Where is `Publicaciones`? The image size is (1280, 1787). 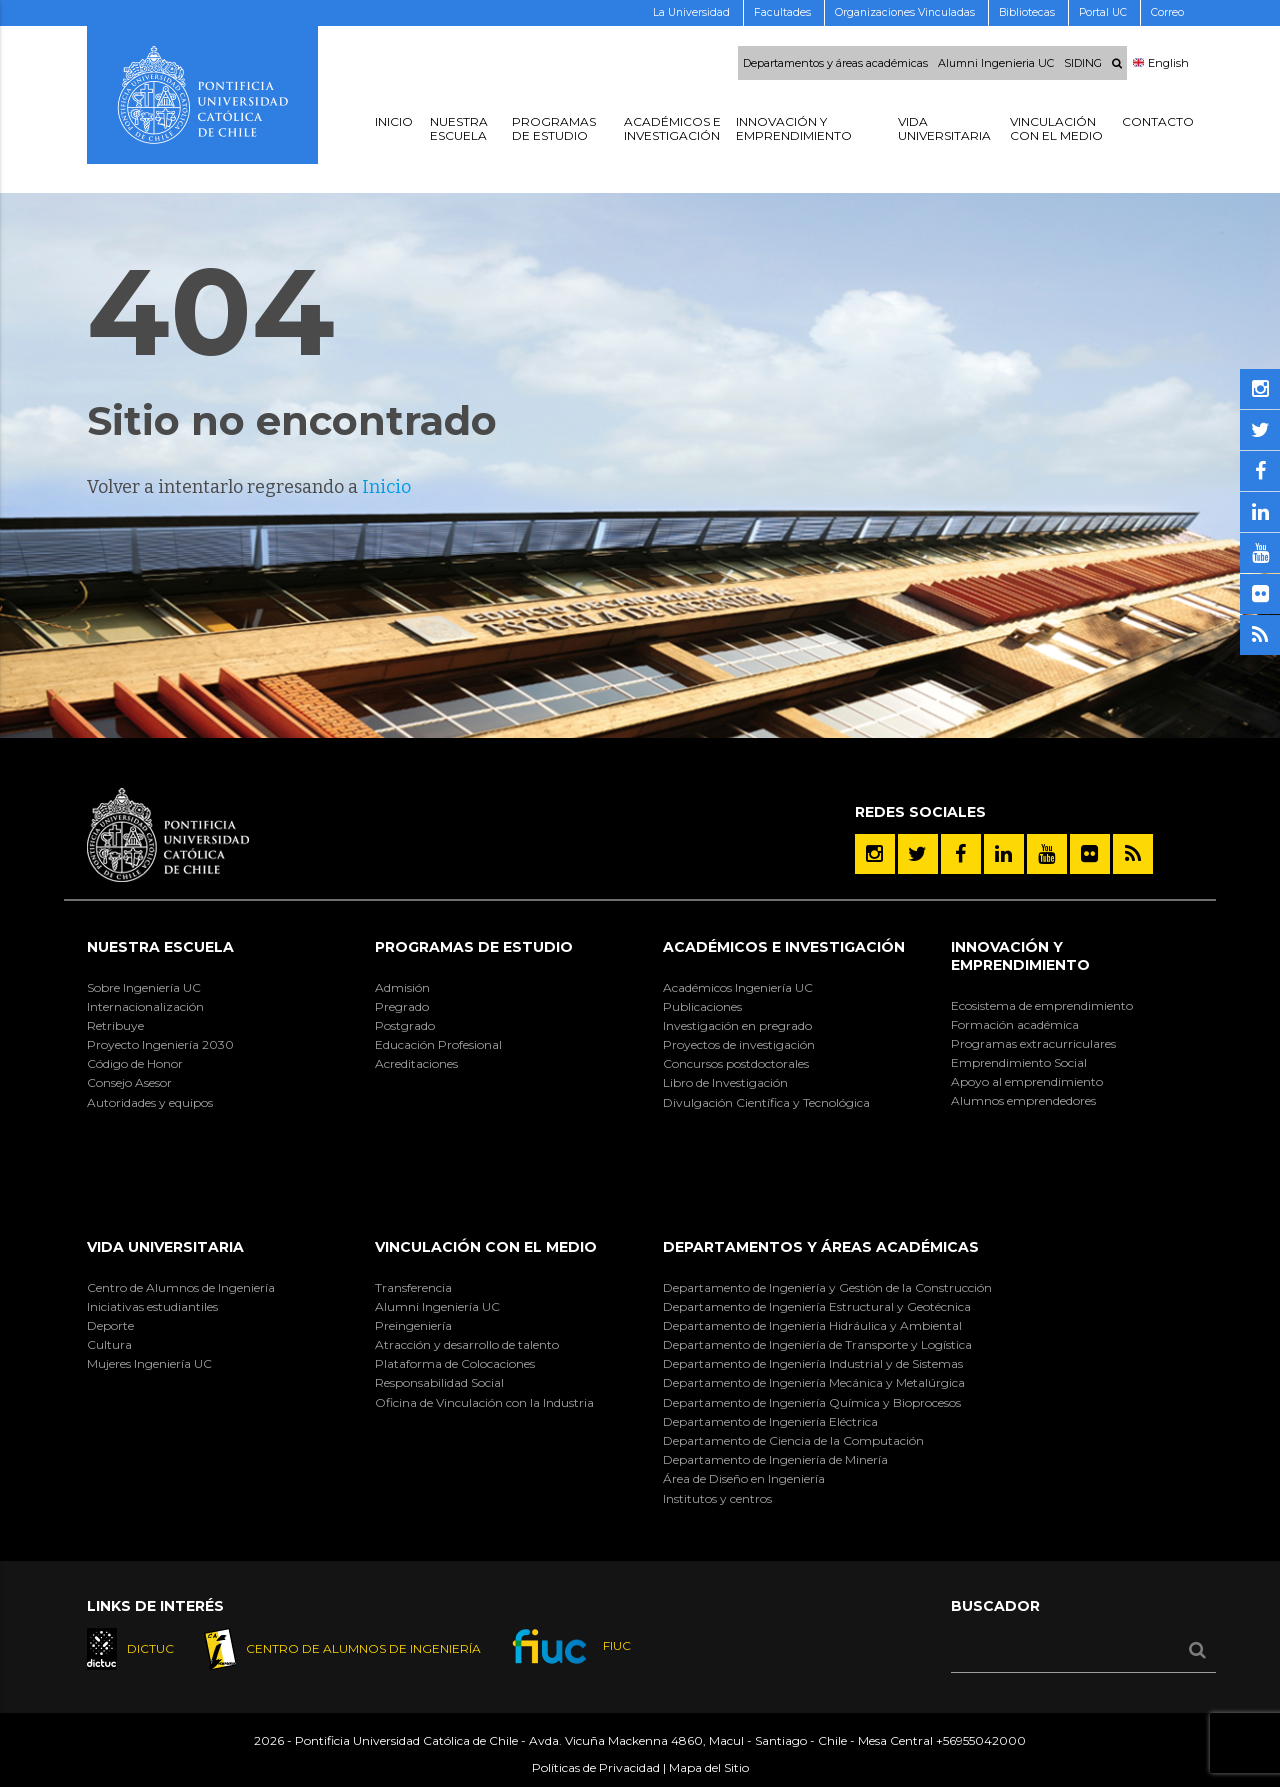 Publicaciones is located at coordinates (702, 1006).